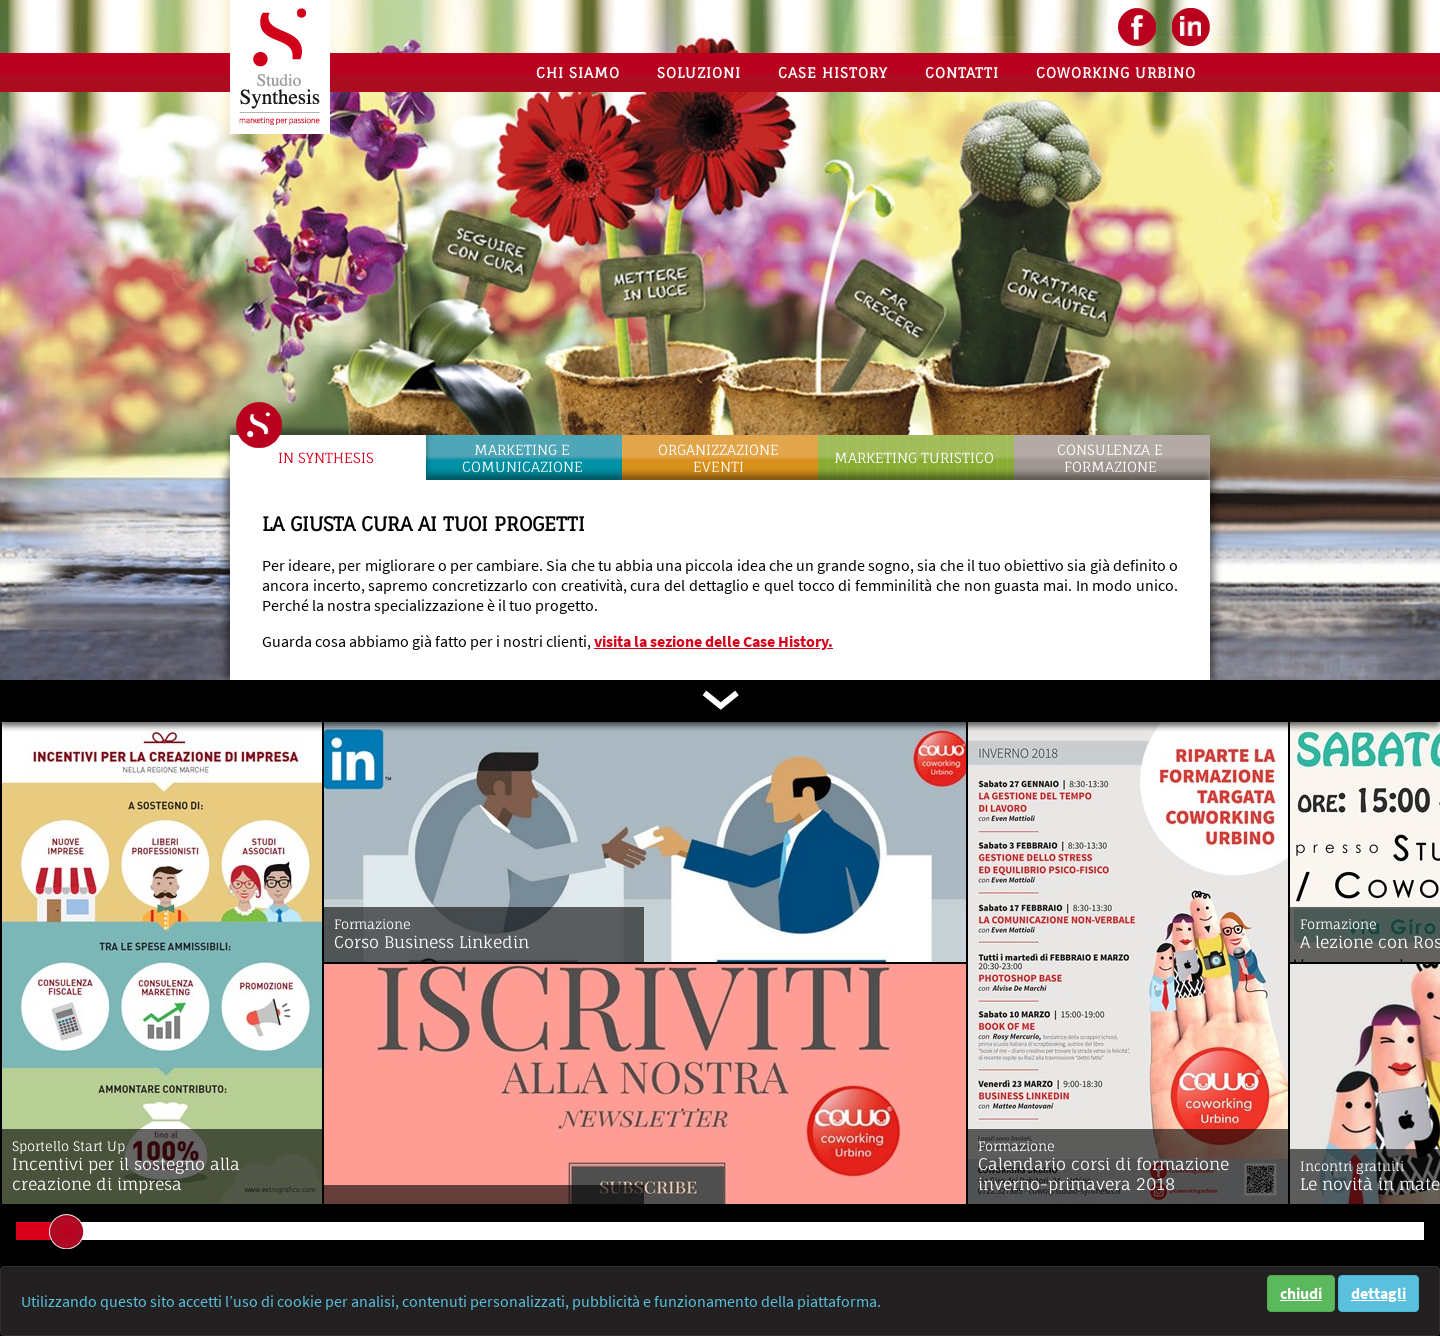  Describe the element at coordinates (1137, 27) in the screenshot. I see `facebook` at that location.